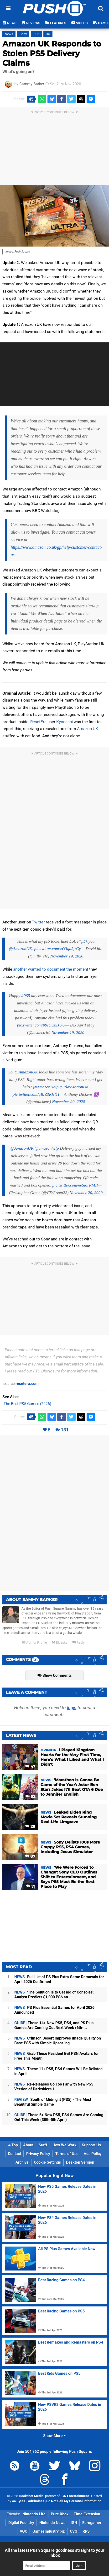 This screenshot has width=109, height=2576. I want to click on 44 Bytes, so click(18, 2501).